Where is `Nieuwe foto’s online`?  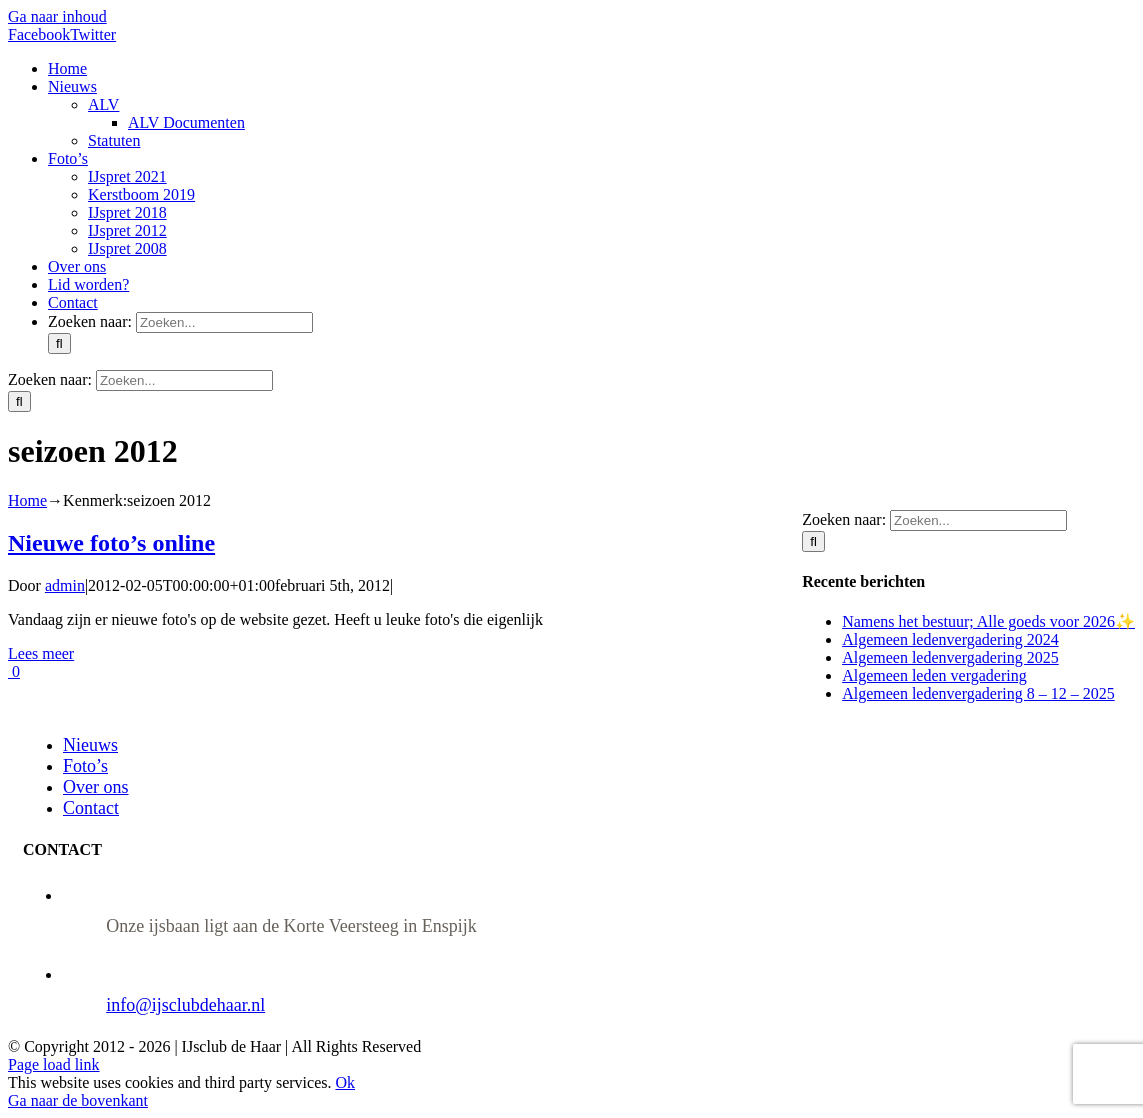 Nieuwe foto’s online is located at coordinates (111, 543).